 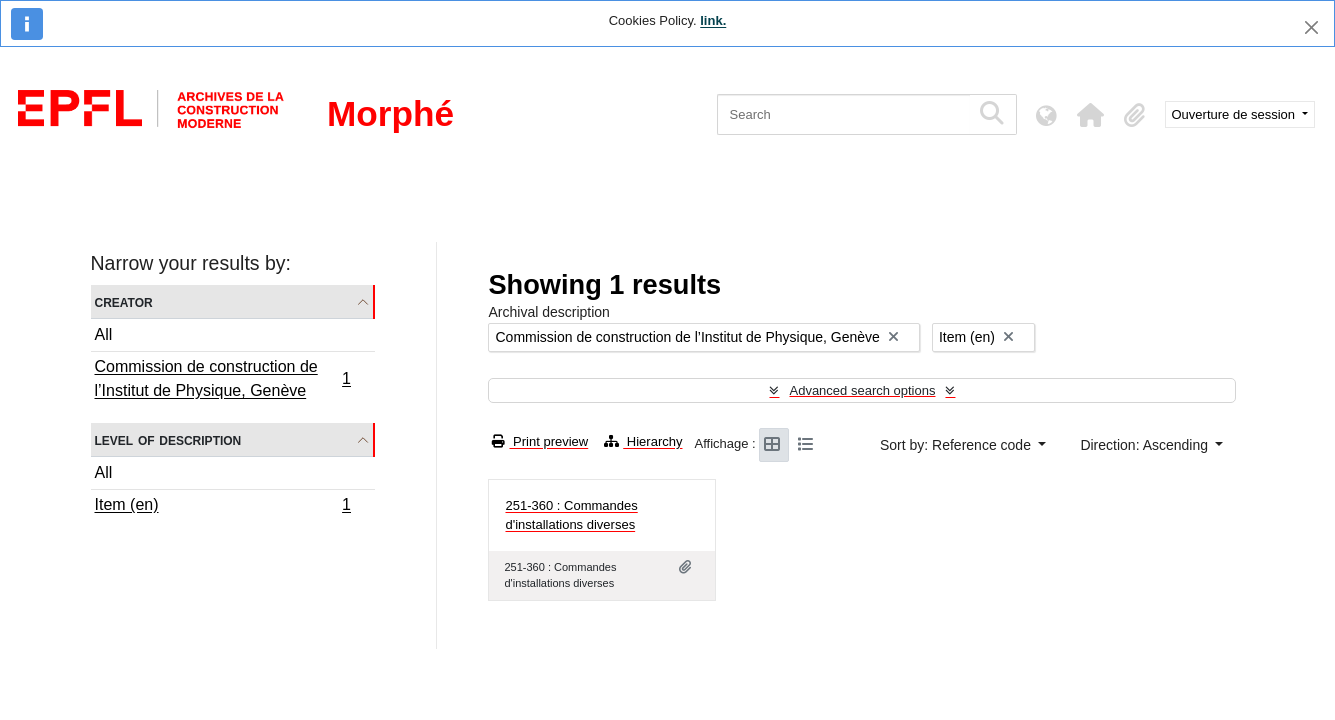 I want to click on [Search], so click(x=843, y=114).